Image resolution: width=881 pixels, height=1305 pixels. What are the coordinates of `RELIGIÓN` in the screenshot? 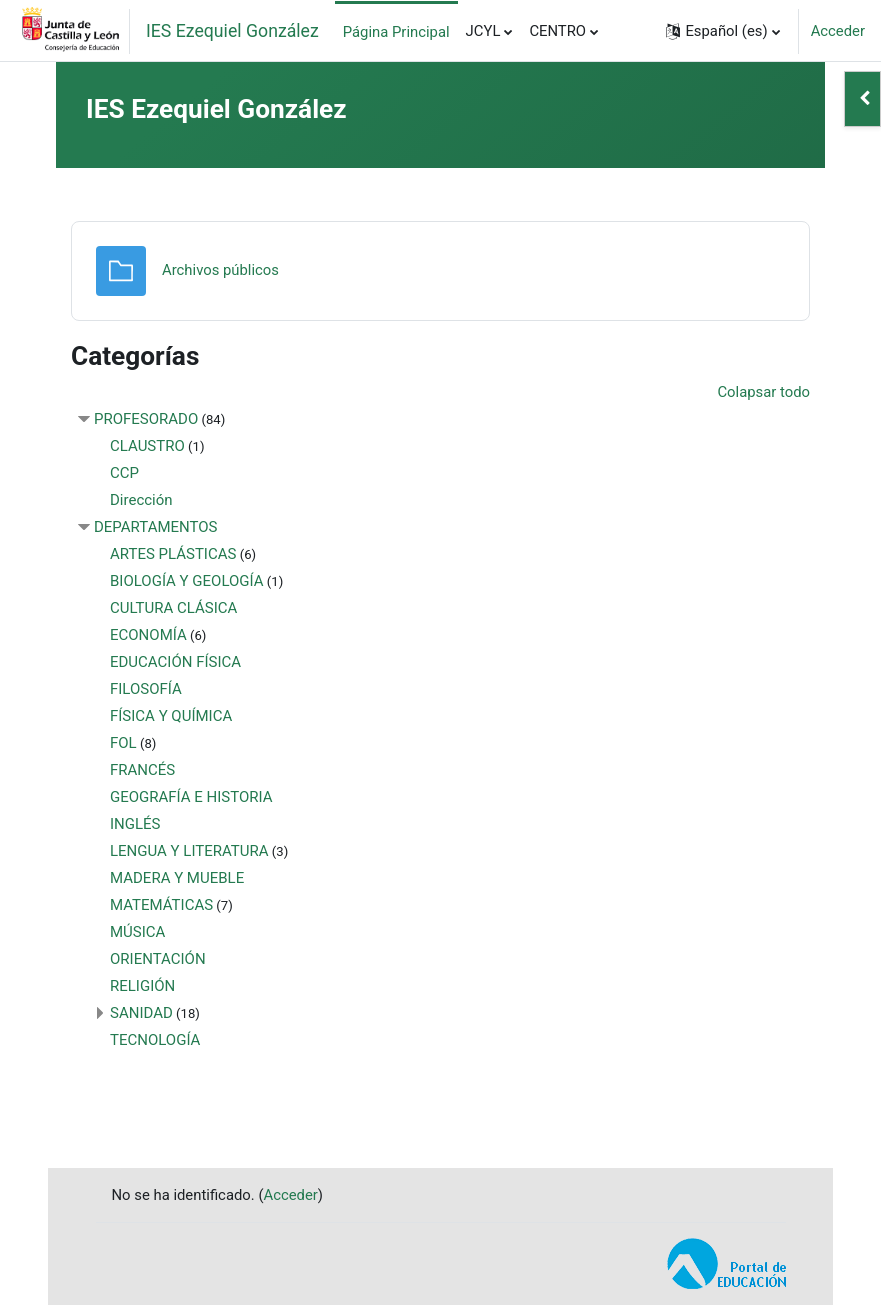 It's located at (142, 986).